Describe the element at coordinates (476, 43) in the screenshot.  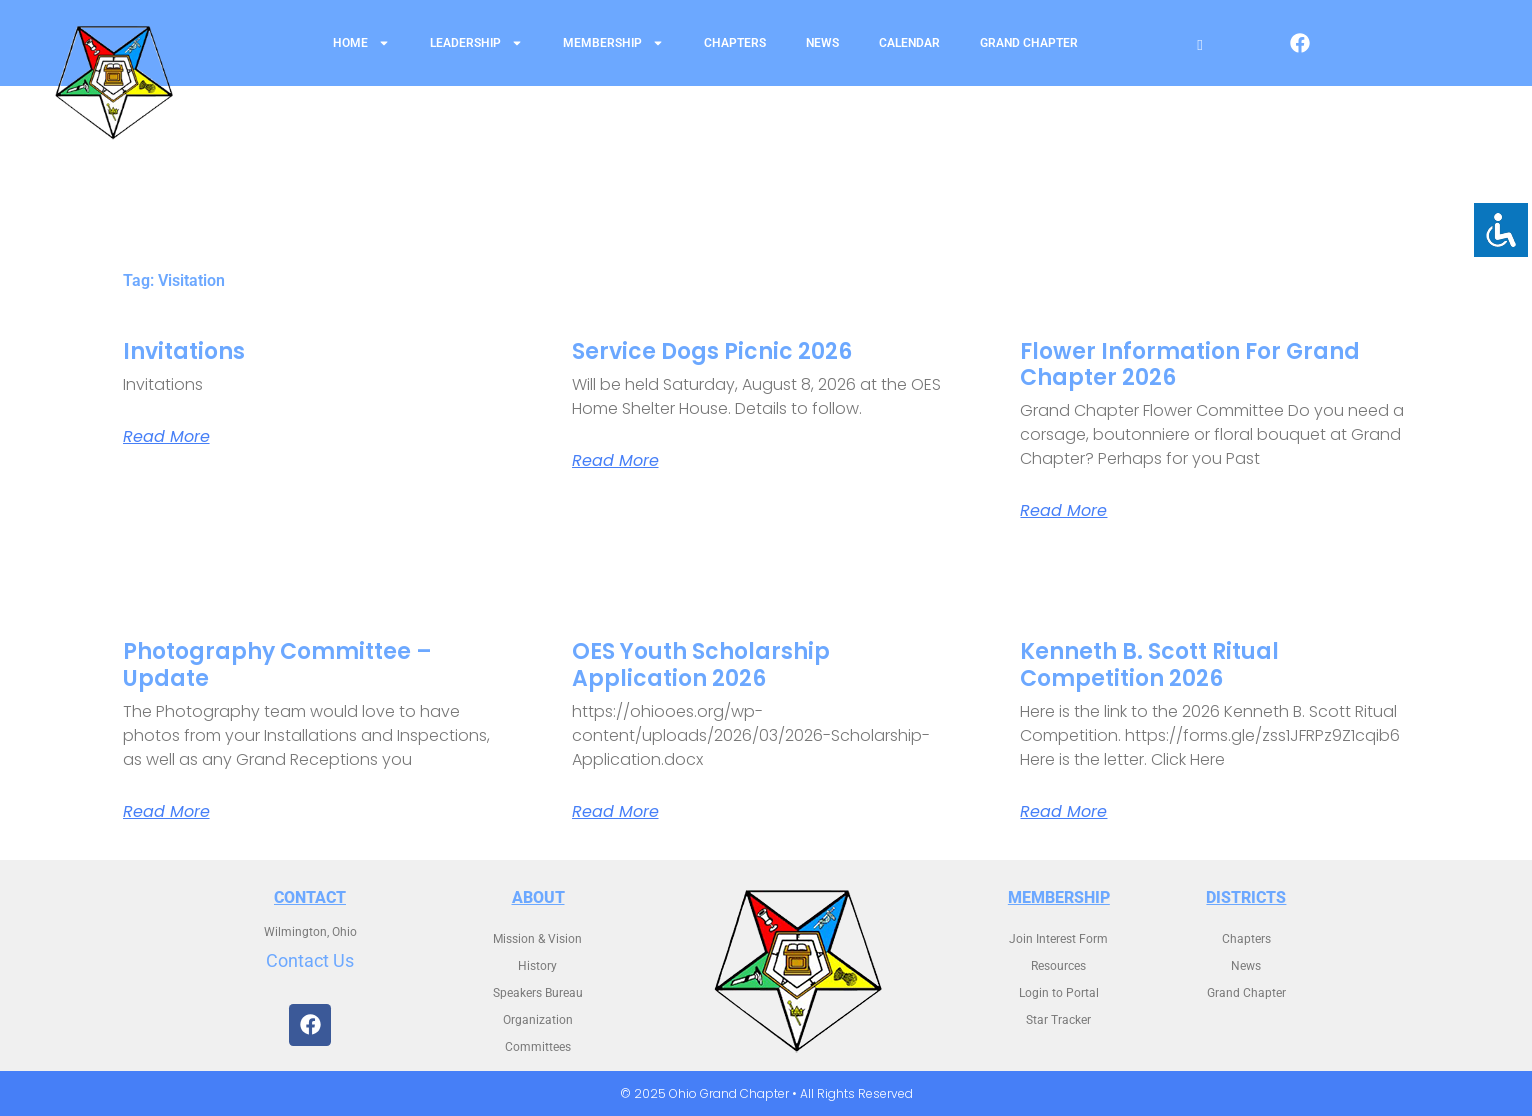
I see `Leadership` at that location.